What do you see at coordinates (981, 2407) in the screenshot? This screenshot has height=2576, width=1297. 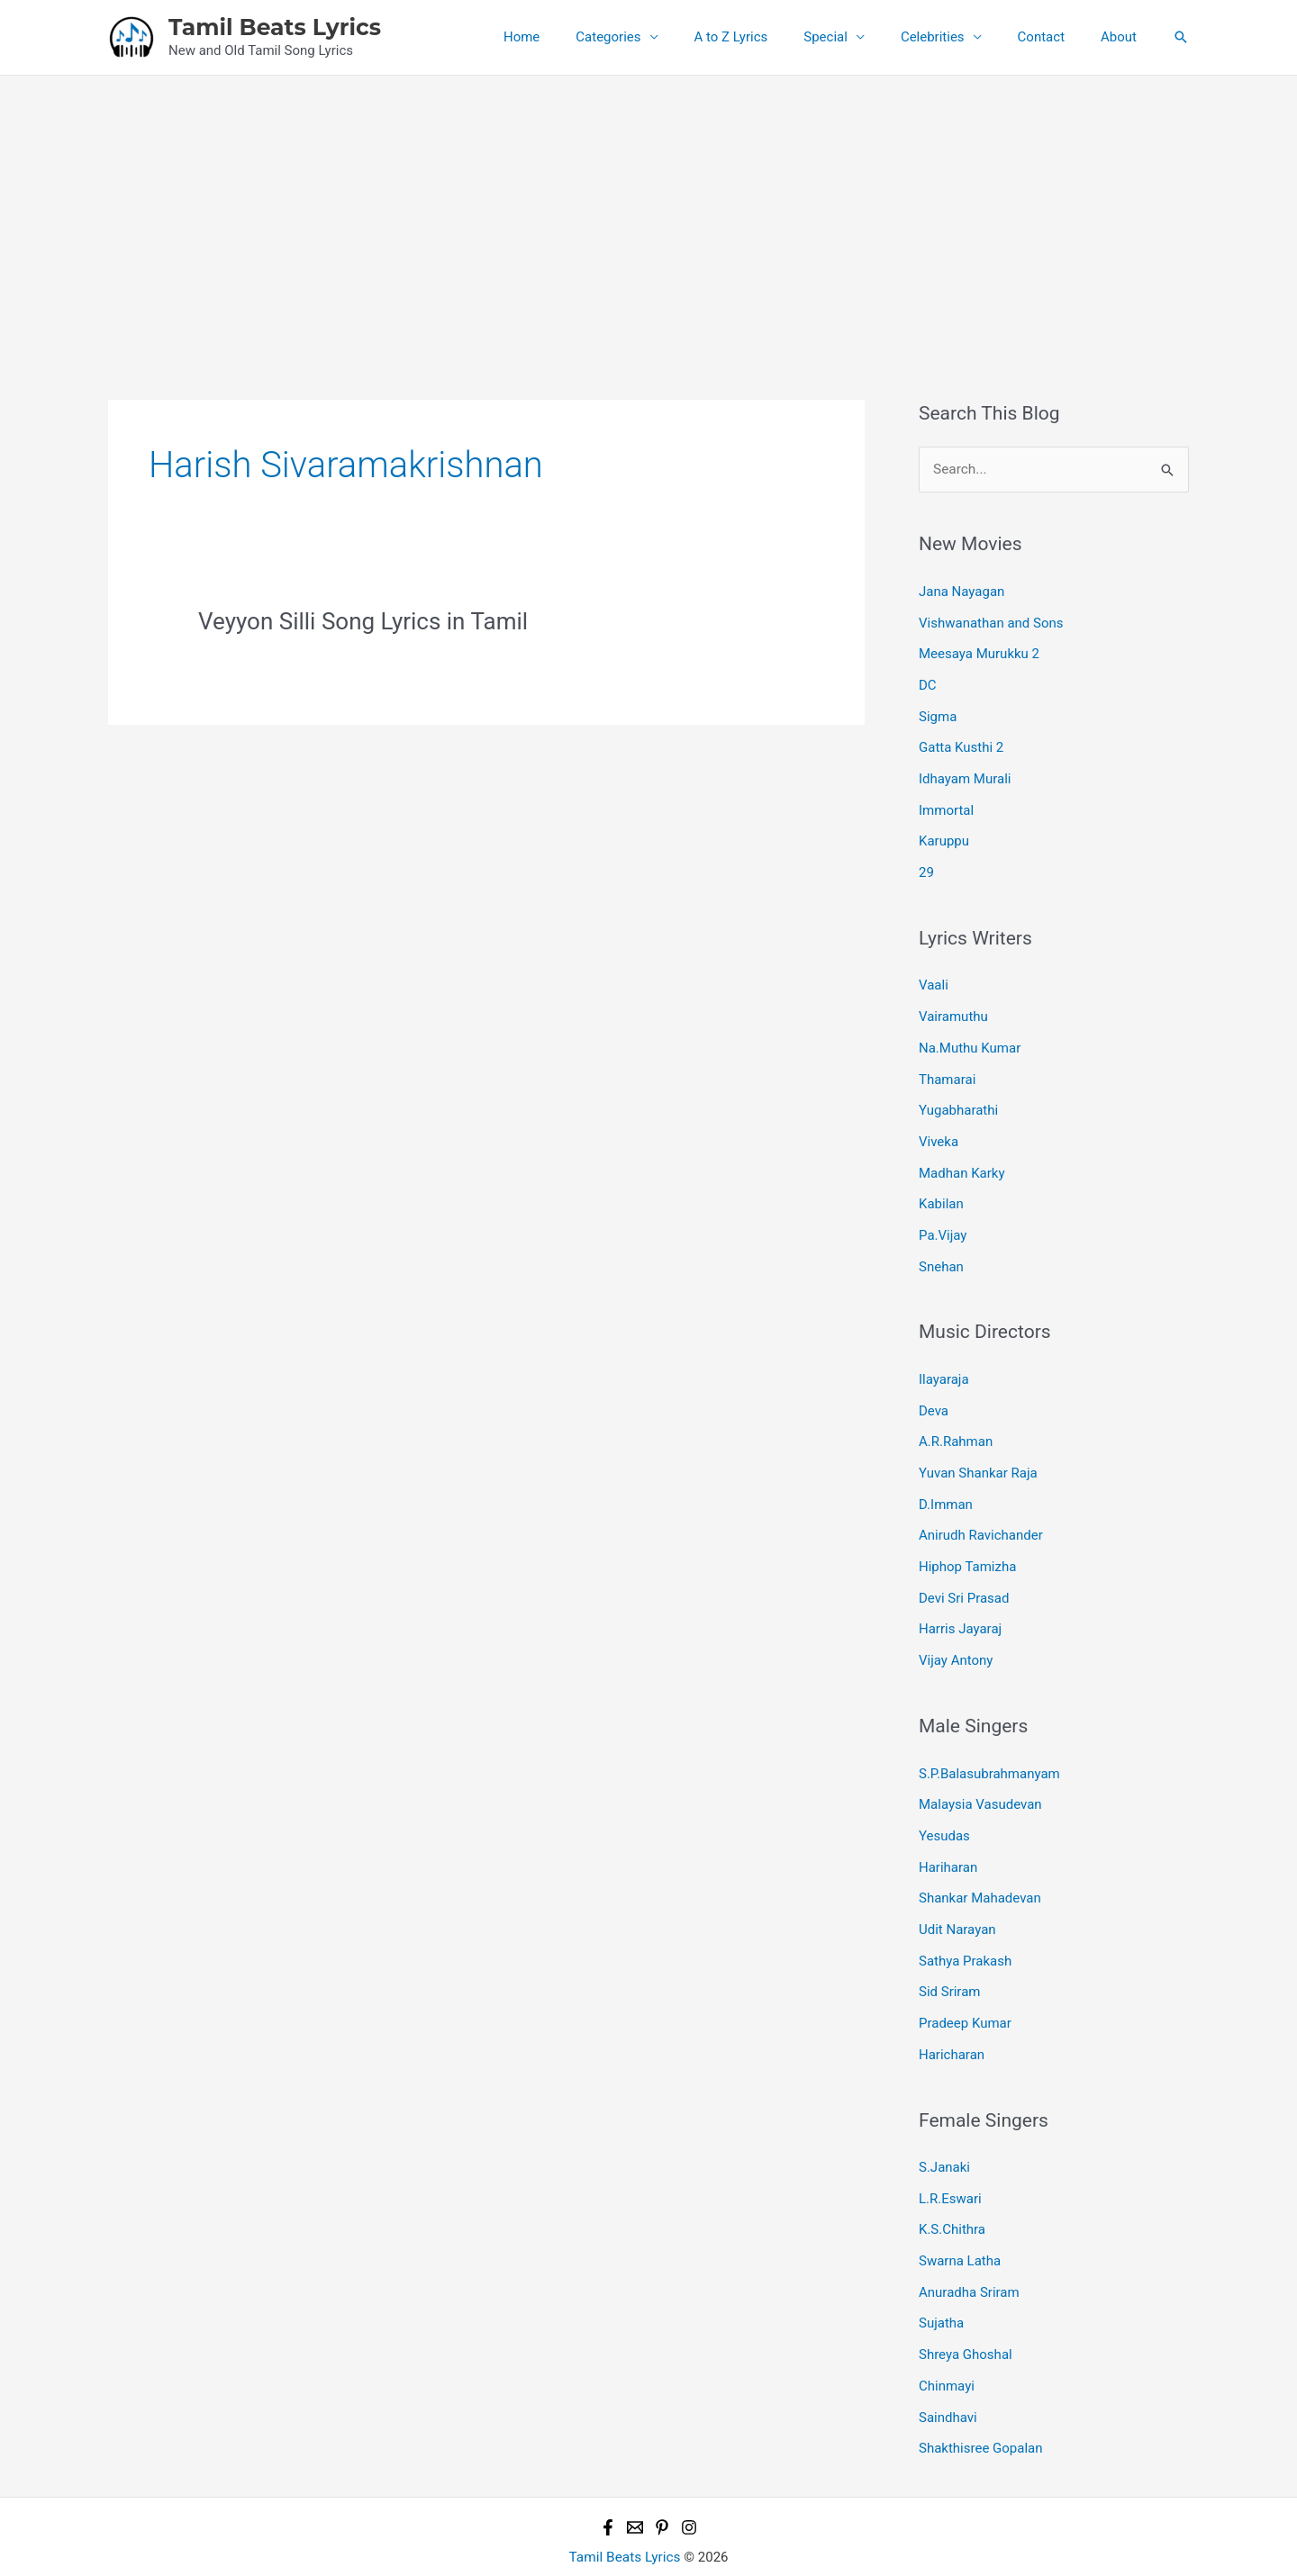 I see `Shakthisree Gopalan` at bounding box center [981, 2407].